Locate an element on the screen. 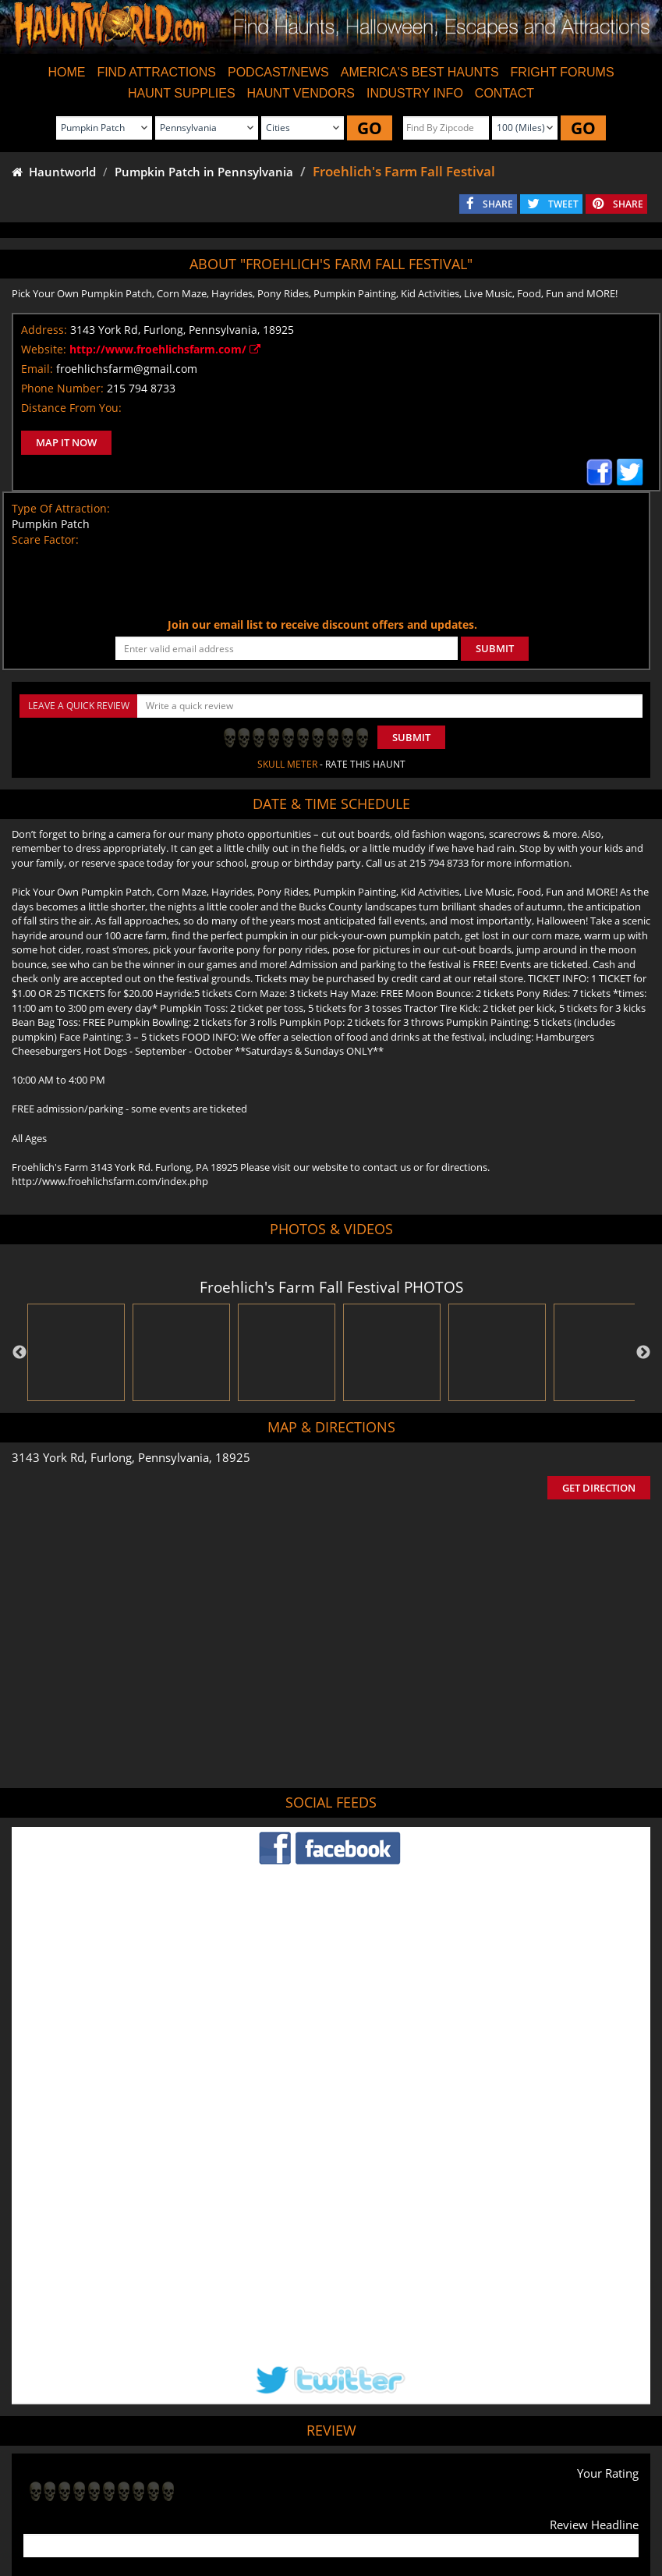  INDUSTRY INFO is located at coordinates (414, 93).